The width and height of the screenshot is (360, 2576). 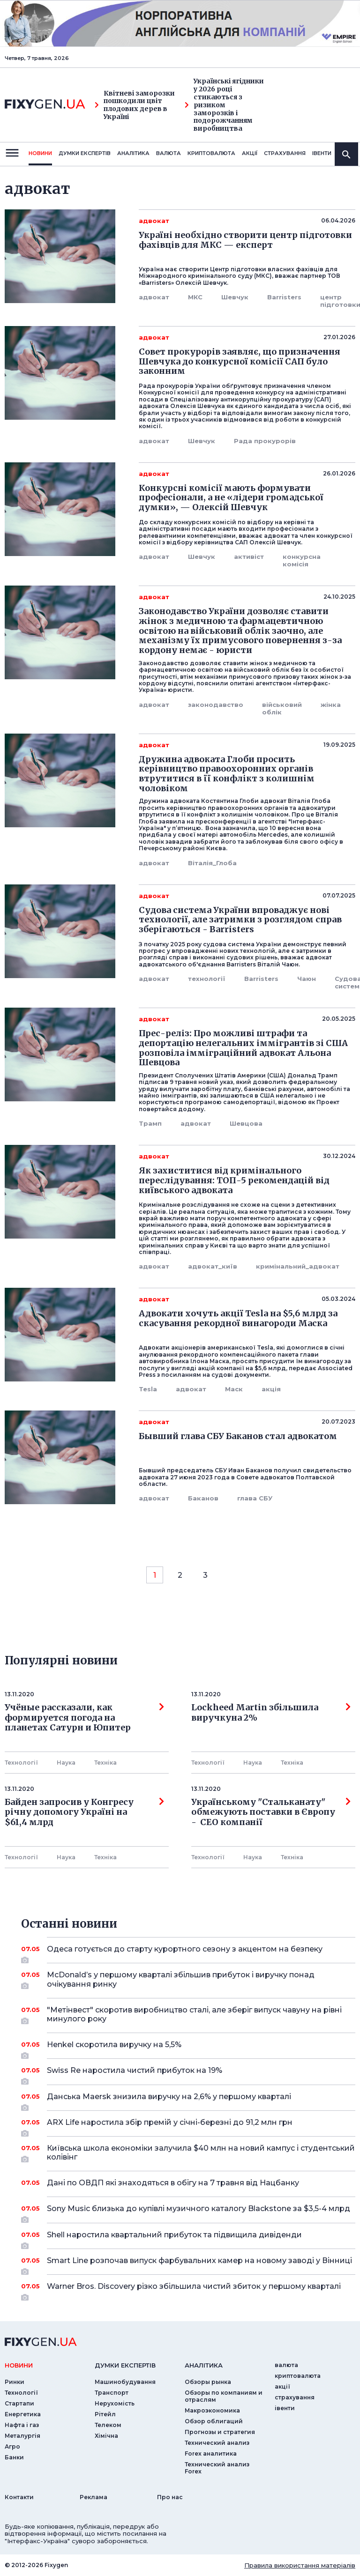 I want to click on Обзор облигаций, so click(x=214, y=2421).